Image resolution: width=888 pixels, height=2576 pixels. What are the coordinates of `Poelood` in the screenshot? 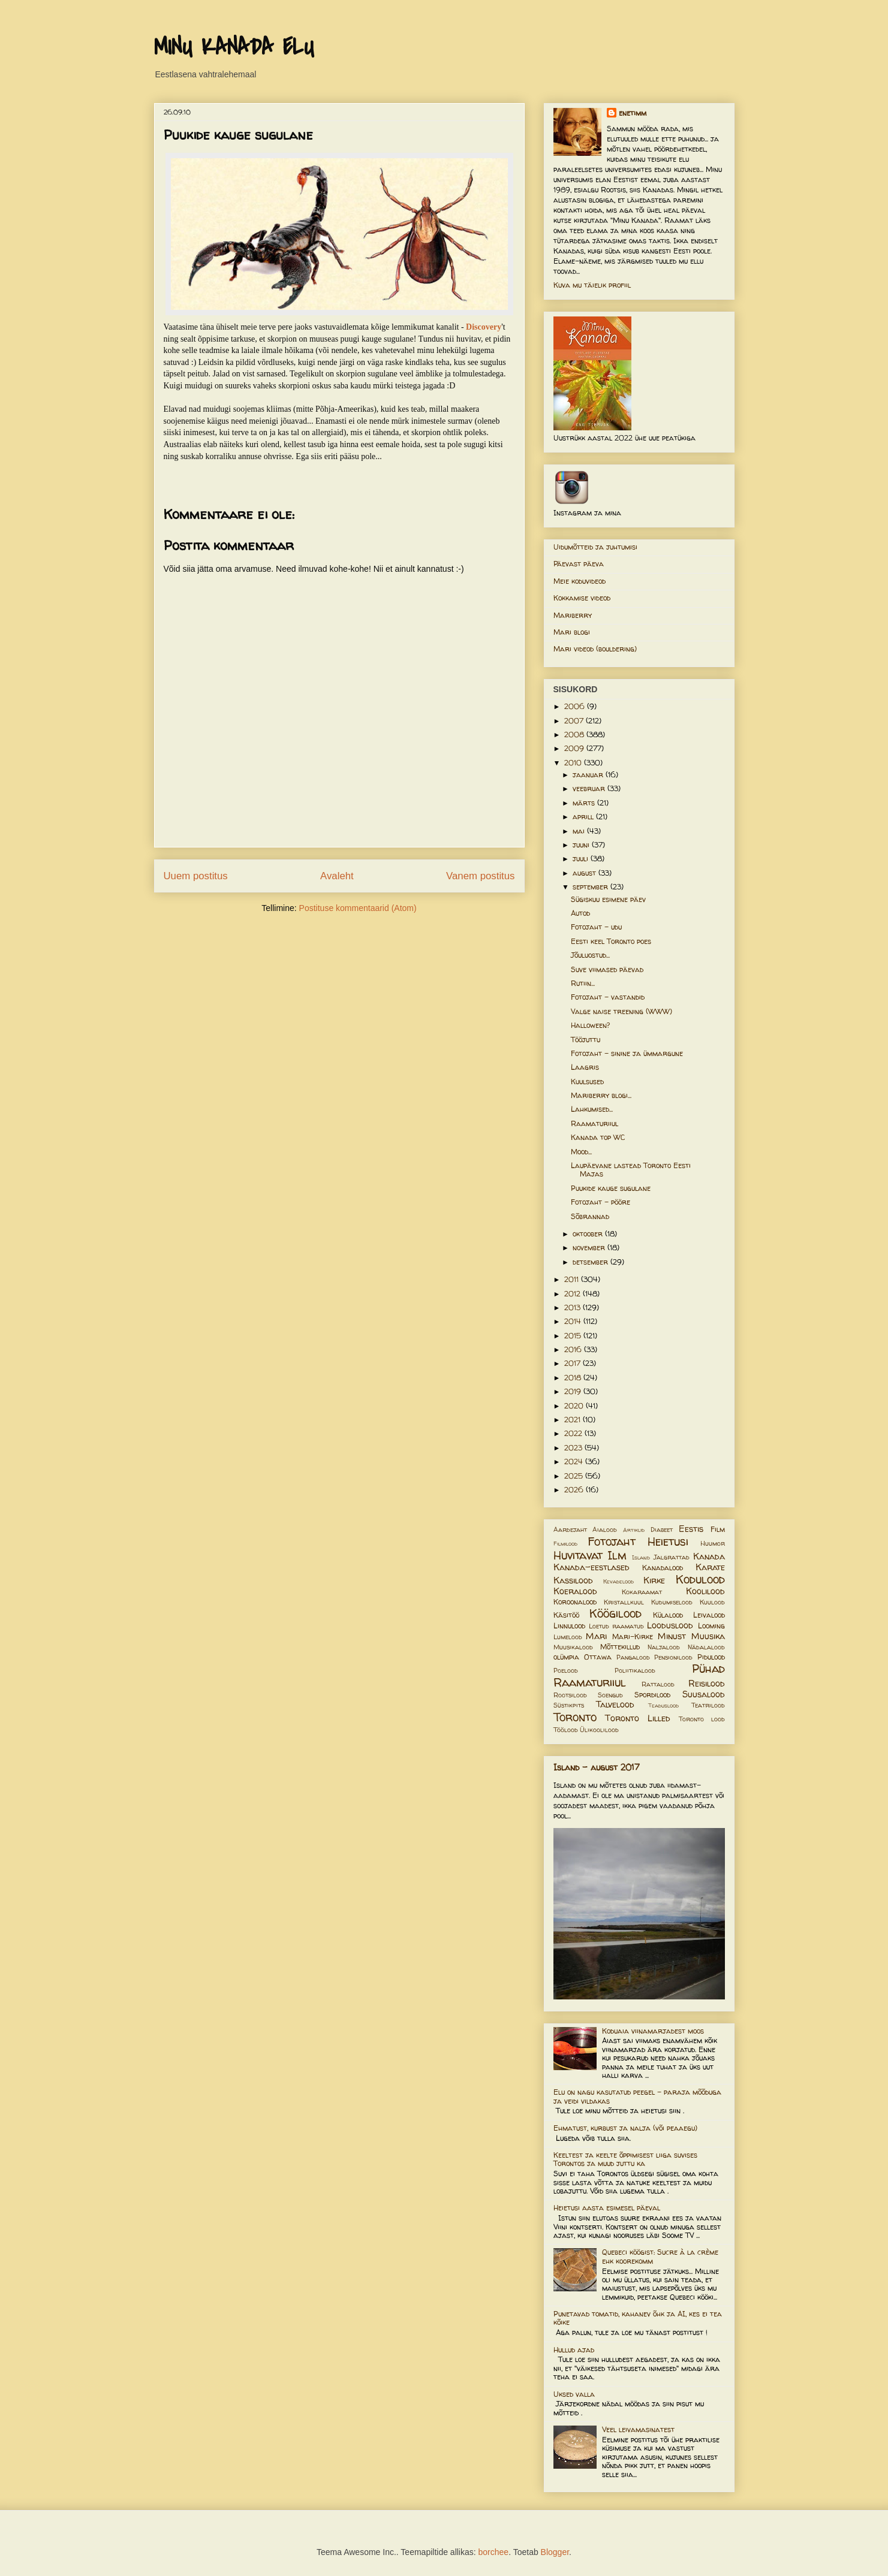 It's located at (565, 1670).